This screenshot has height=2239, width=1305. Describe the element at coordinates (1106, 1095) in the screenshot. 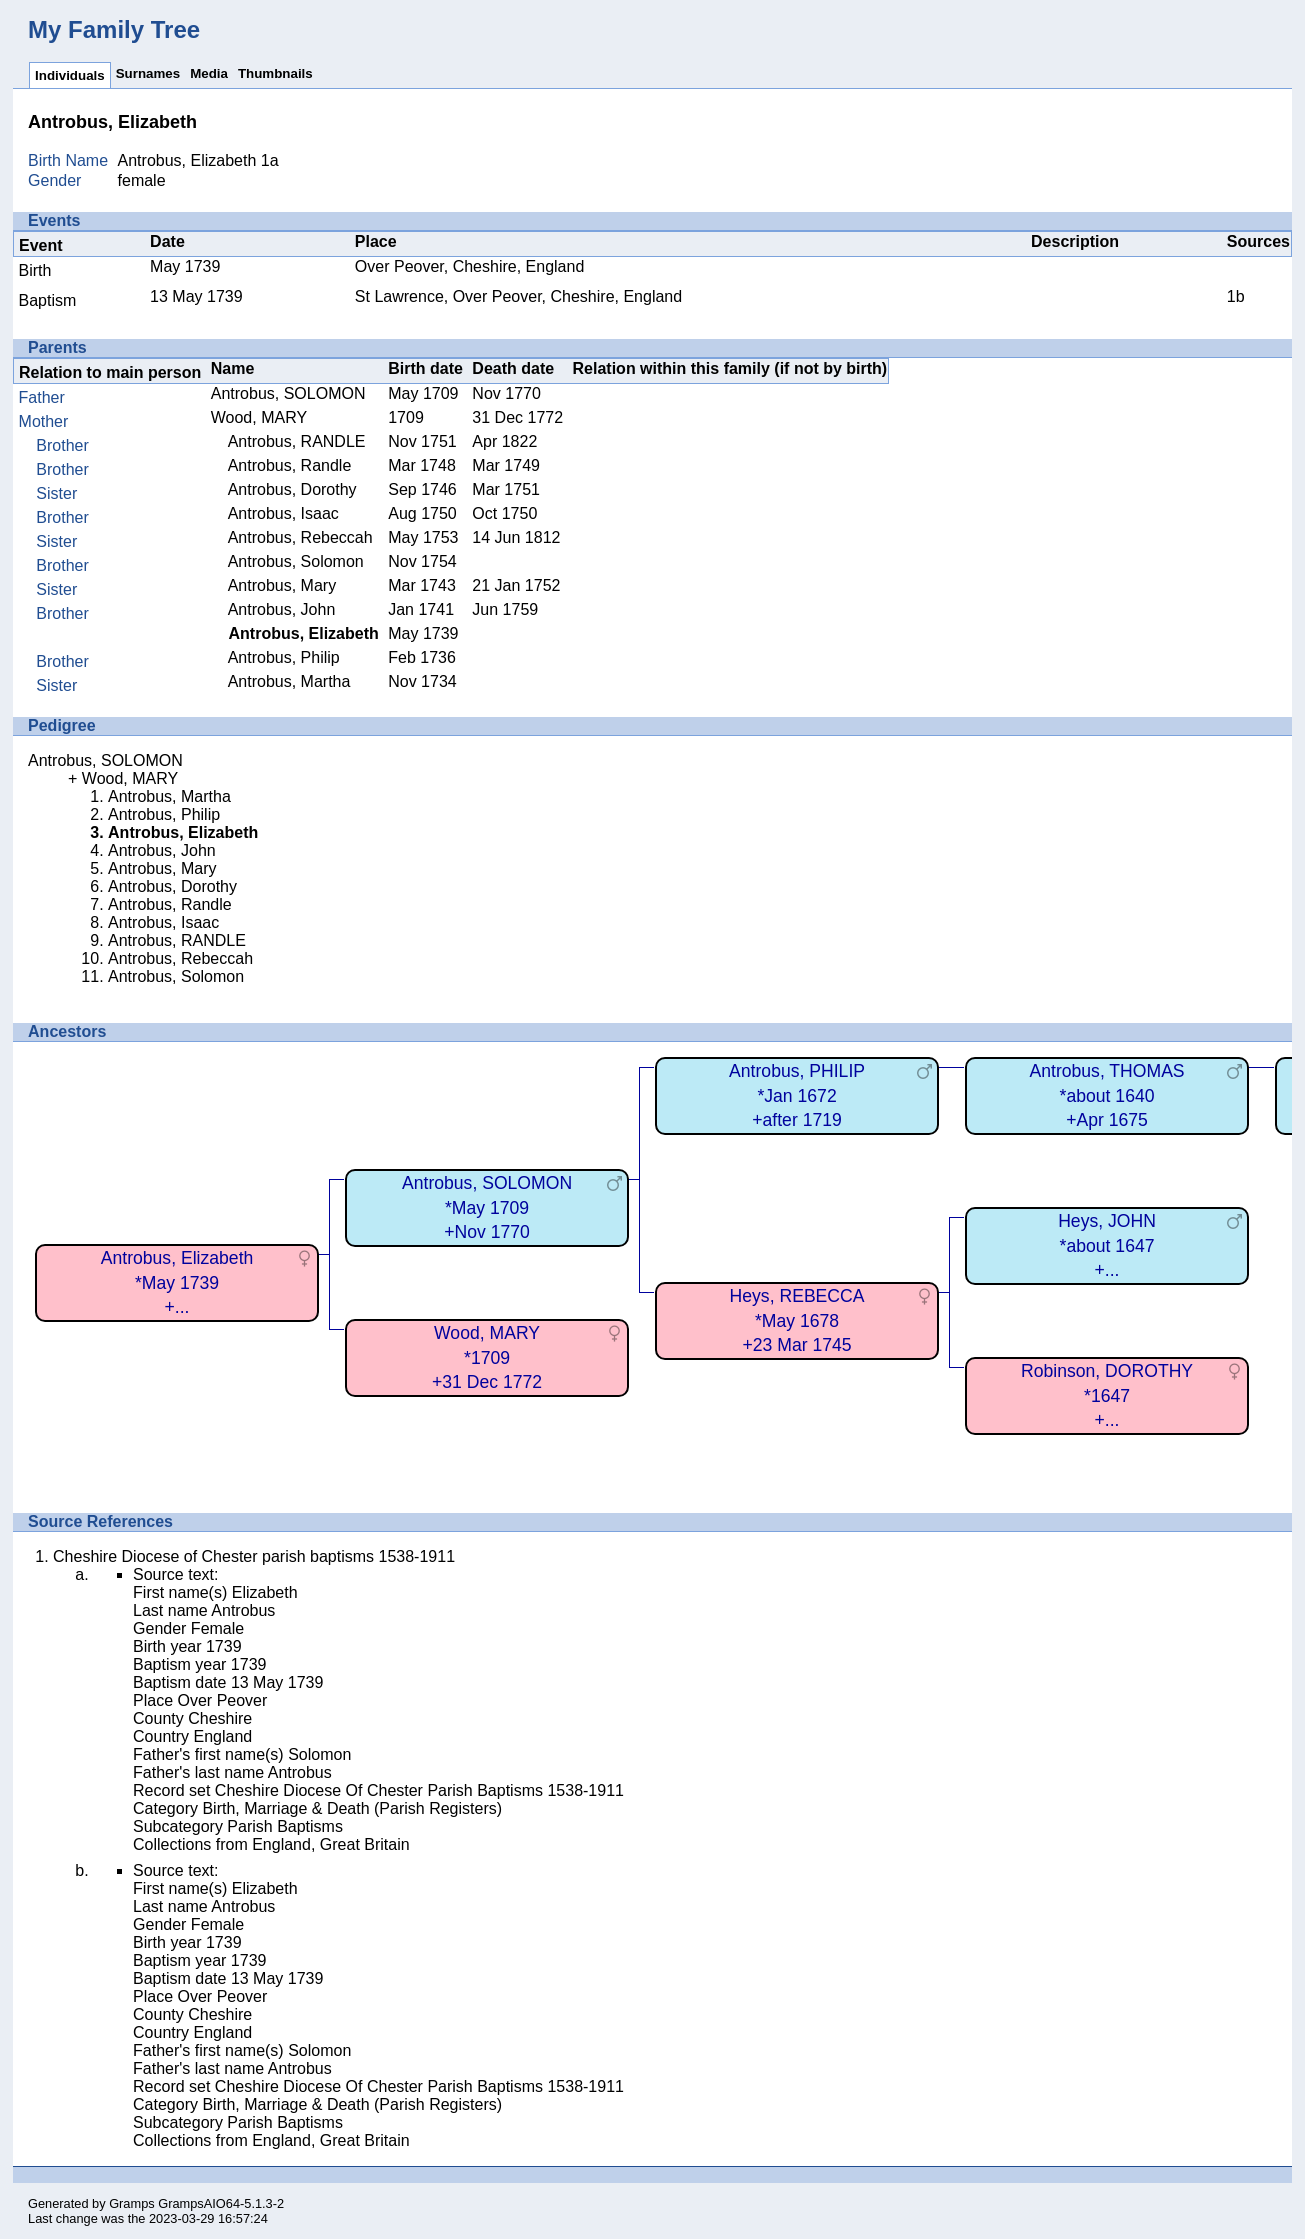

I see `Antrobus, THOMAS*about 1640+Apr 1675` at that location.